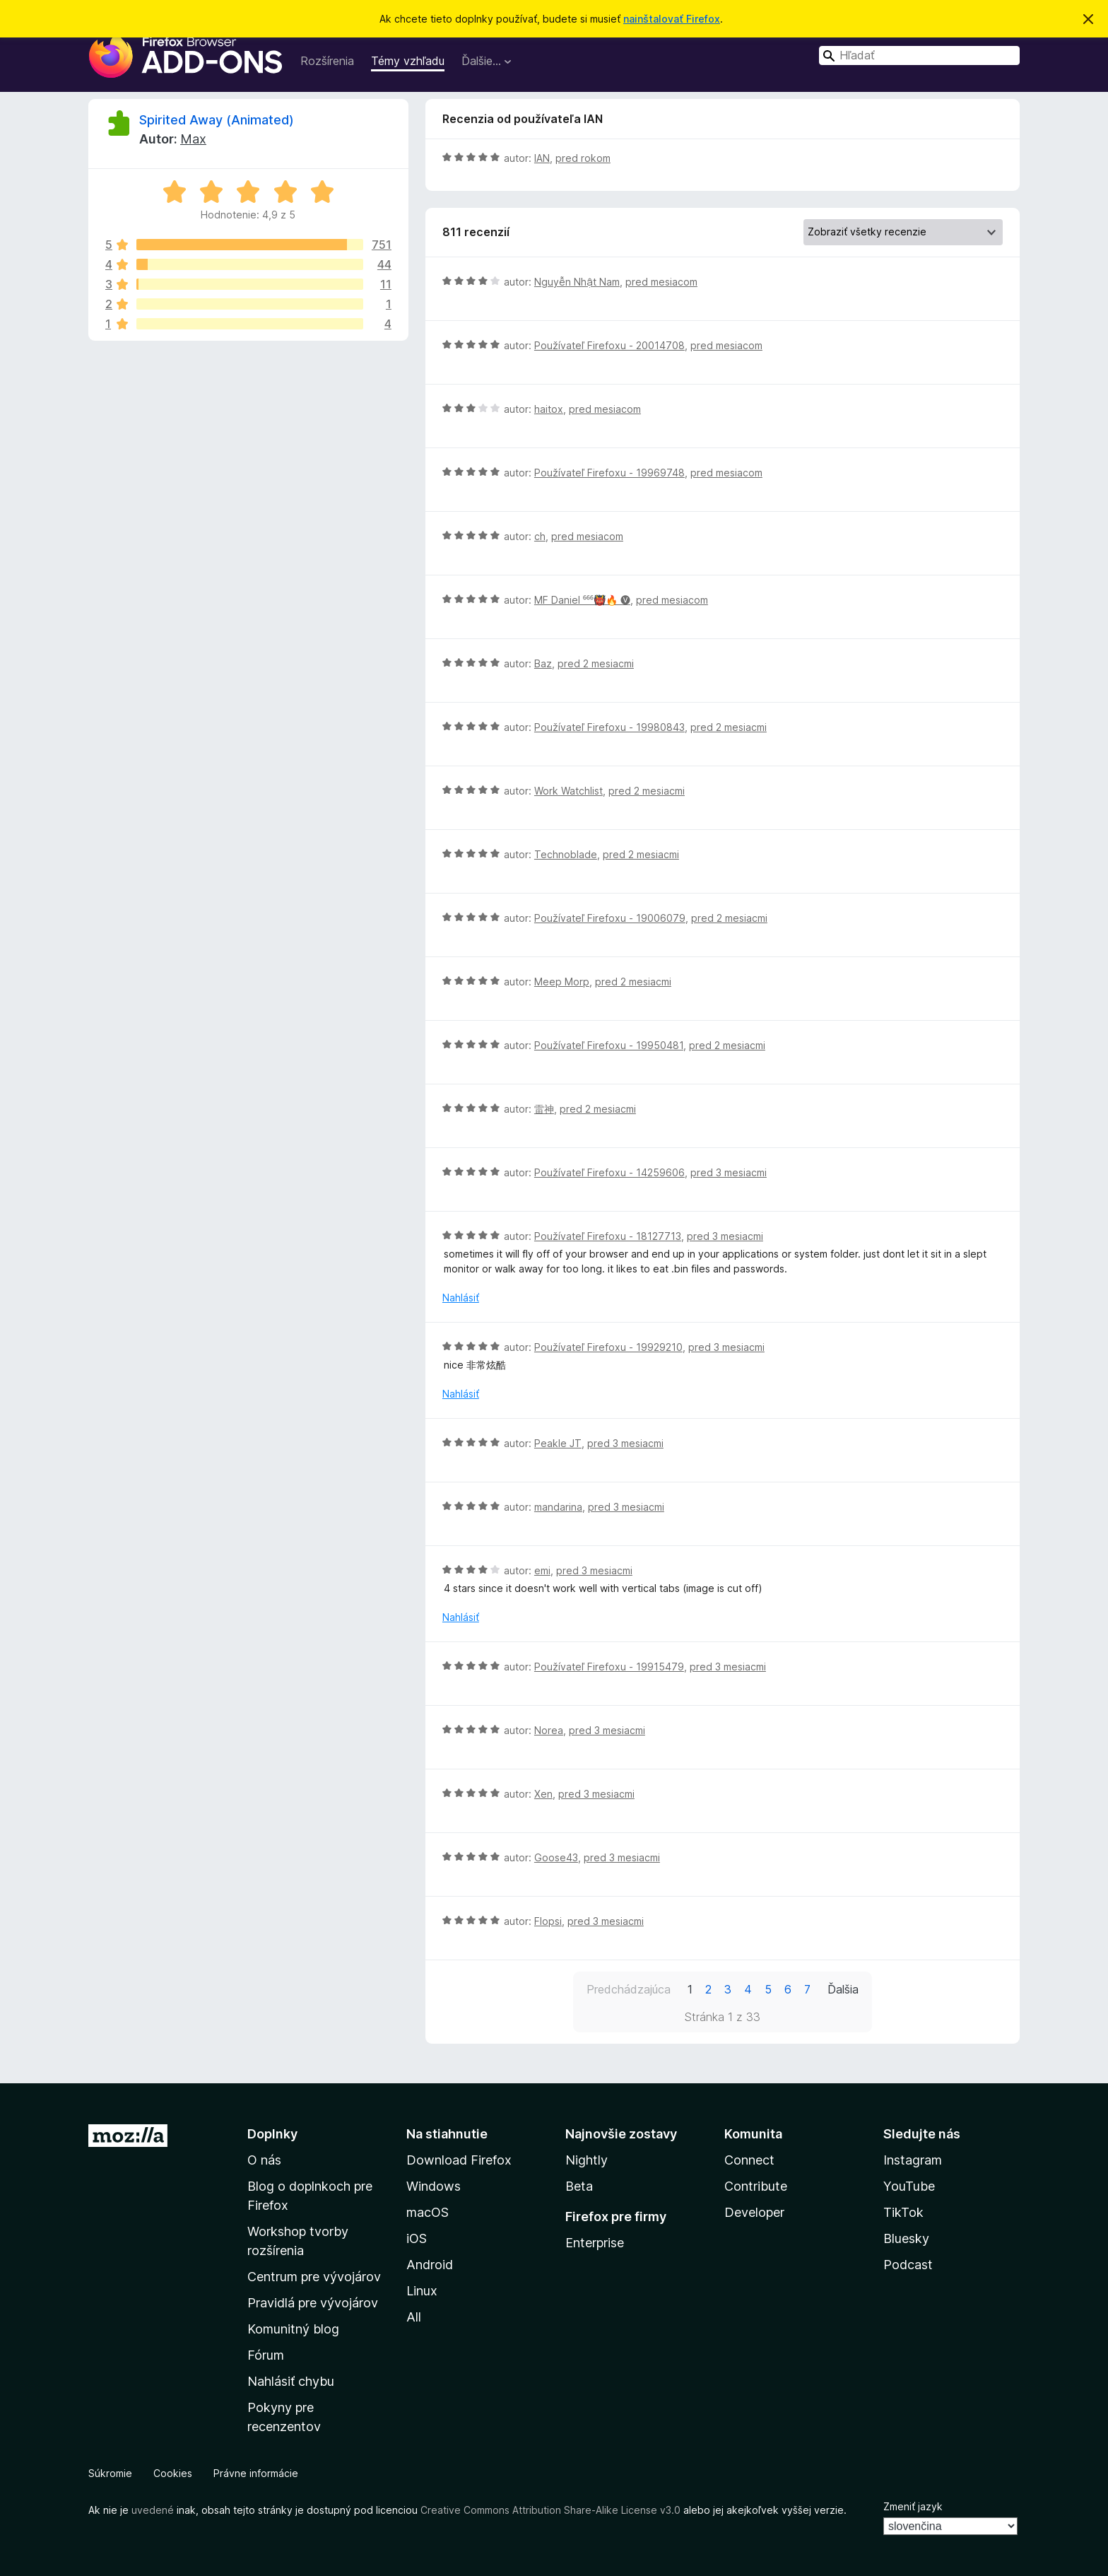  What do you see at coordinates (609, 918) in the screenshot?
I see `Používateľ Firefoxu - 19006079` at bounding box center [609, 918].